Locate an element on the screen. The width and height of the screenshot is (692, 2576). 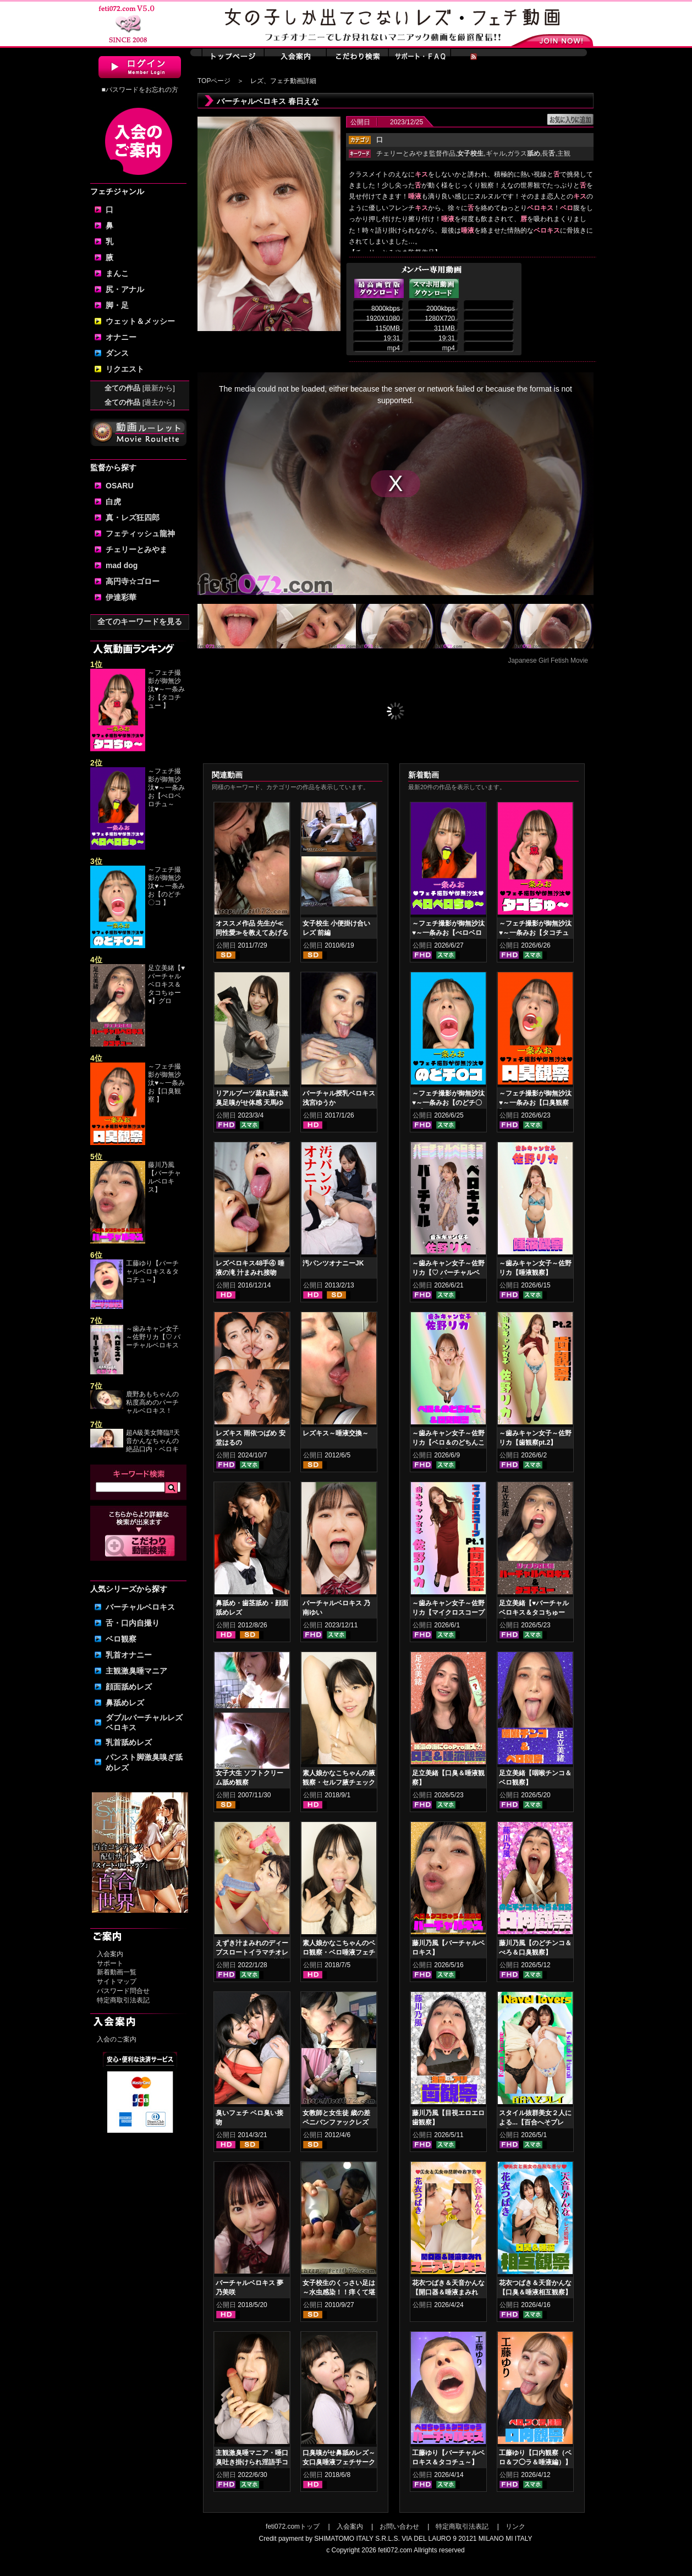
藤川乃風【バーチャルベロキス】 is located at coordinates (164, 1177).